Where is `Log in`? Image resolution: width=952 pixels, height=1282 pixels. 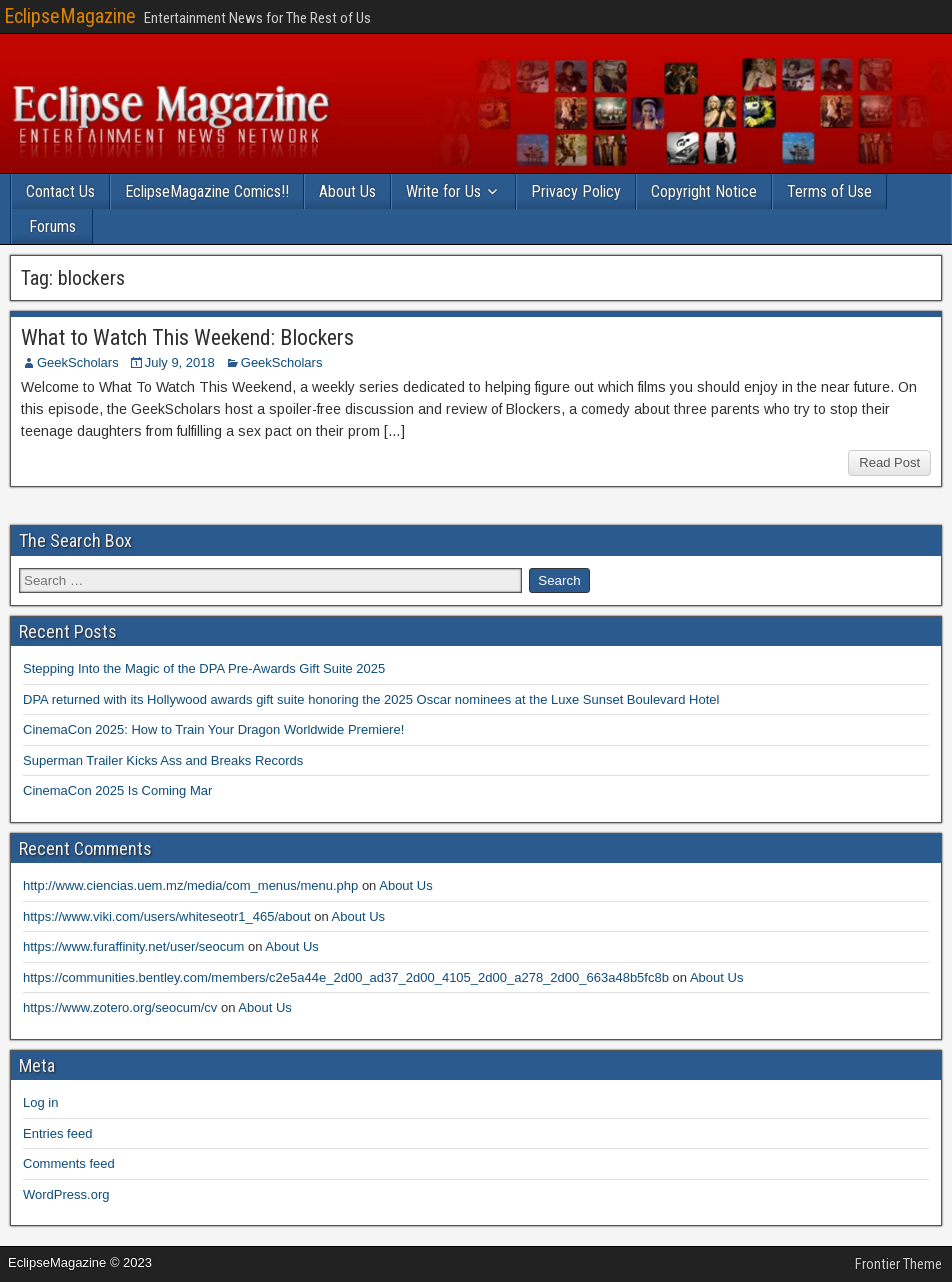 Log in is located at coordinates (40, 1102).